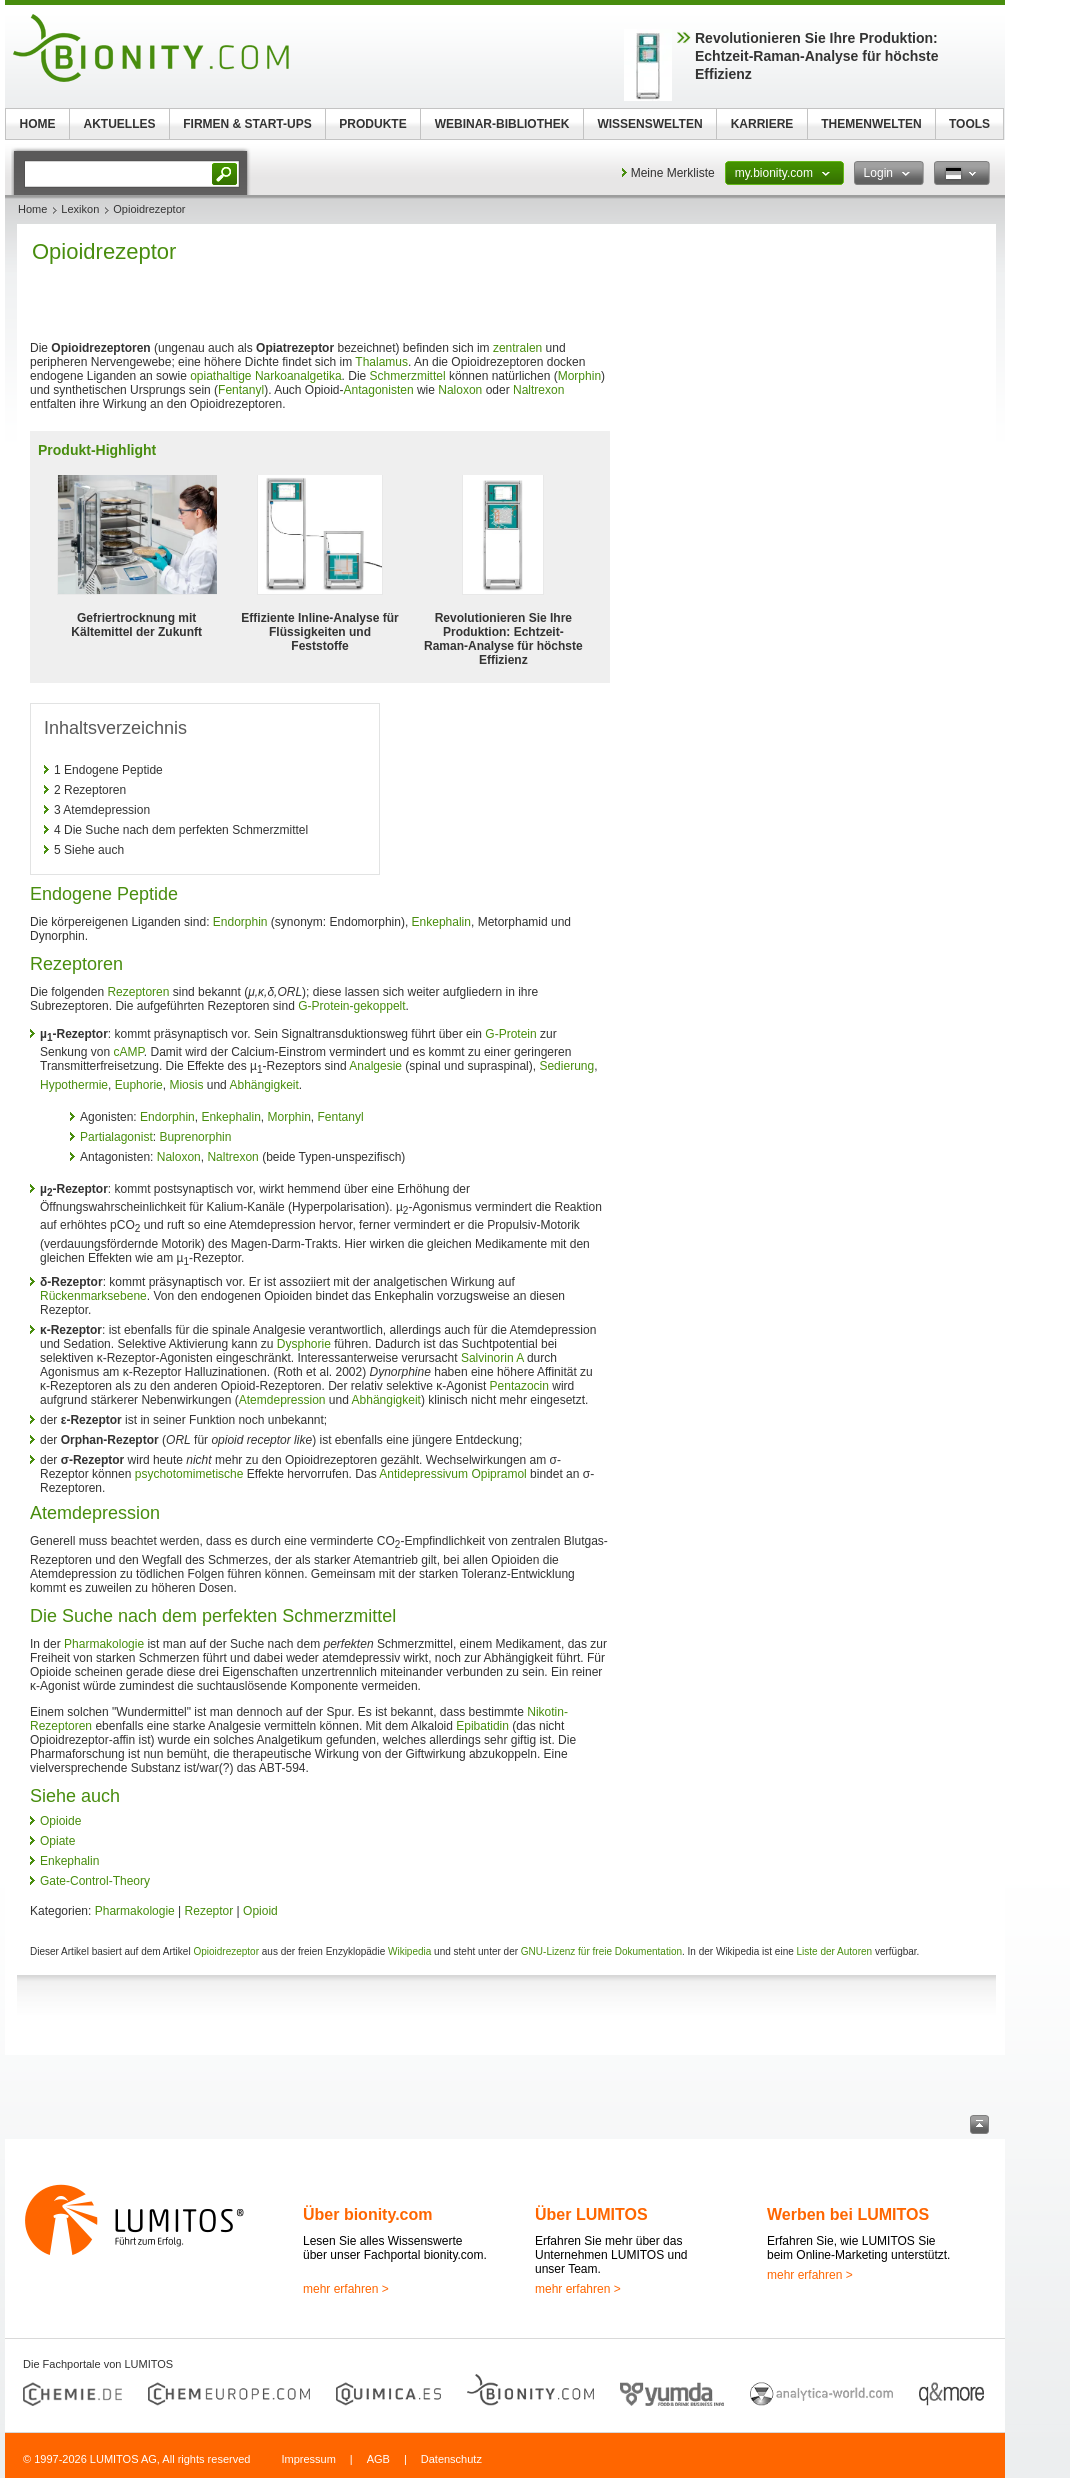  What do you see at coordinates (346, 2289) in the screenshot?
I see `mehr erfahren >` at bounding box center [346, 2289].